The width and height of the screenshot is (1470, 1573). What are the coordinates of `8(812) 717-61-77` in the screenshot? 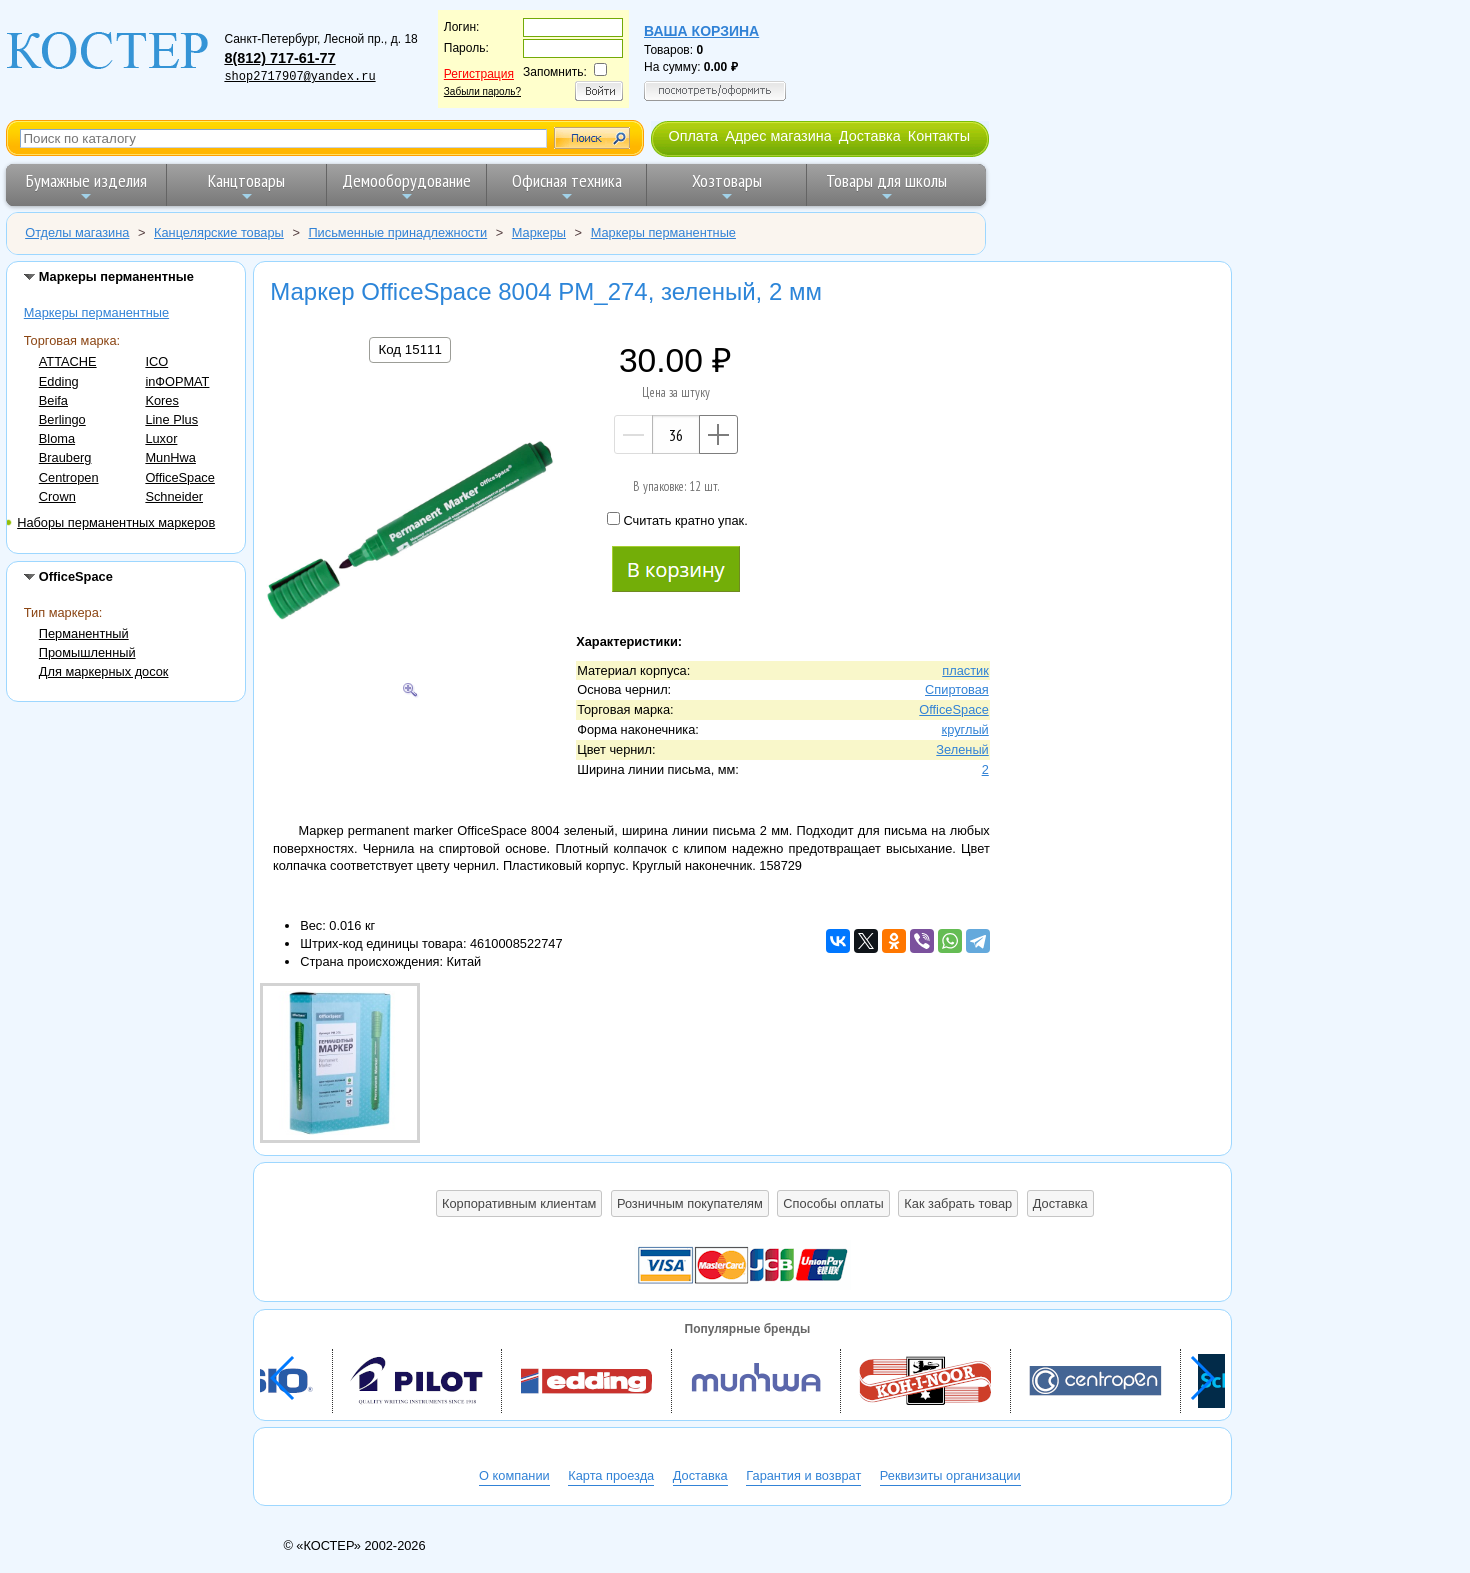 It's located at (279, 58).